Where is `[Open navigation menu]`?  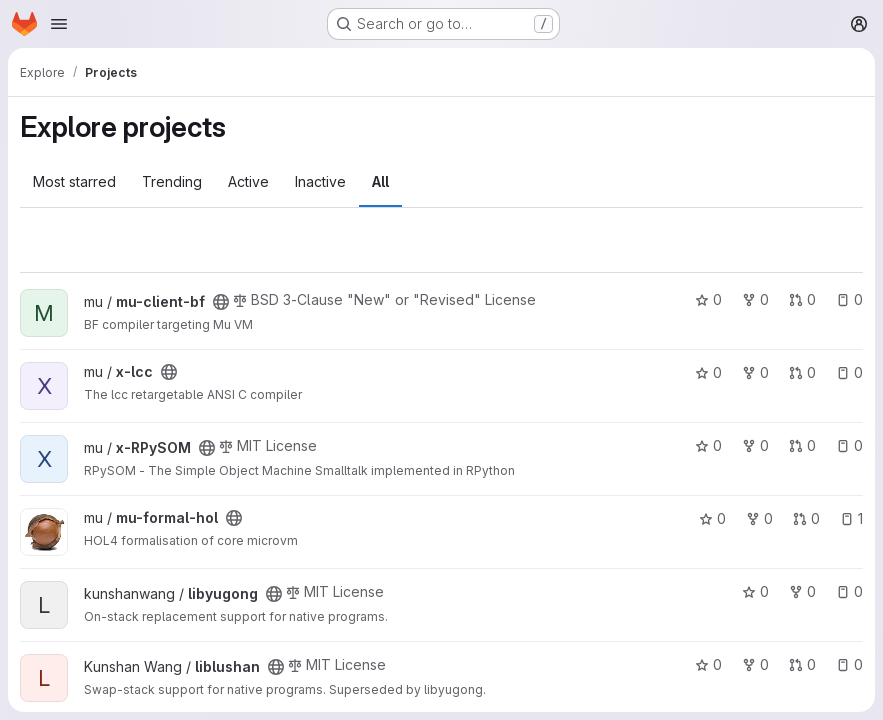
[Open navigation menu] is located at coordinates (59, 24).